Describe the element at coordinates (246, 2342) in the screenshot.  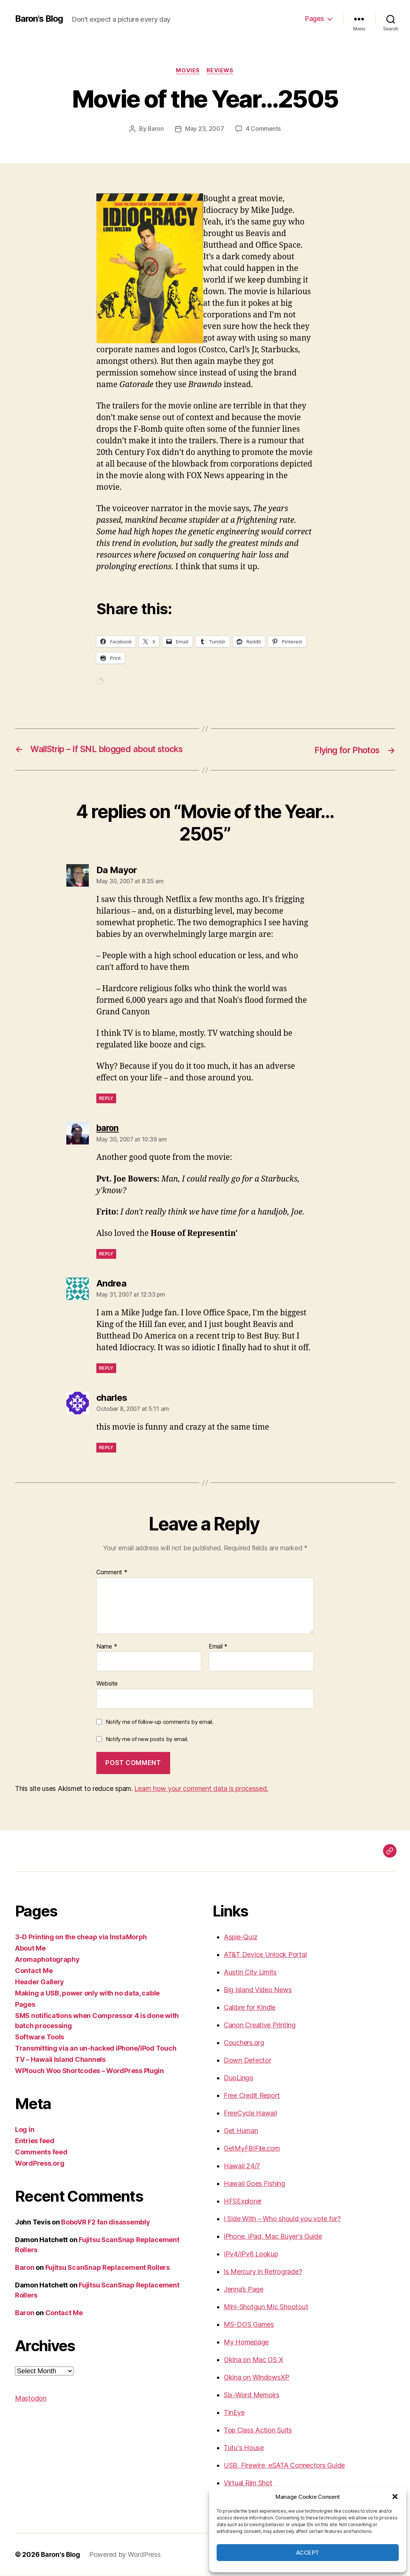
I see `My Homepage` at that location.